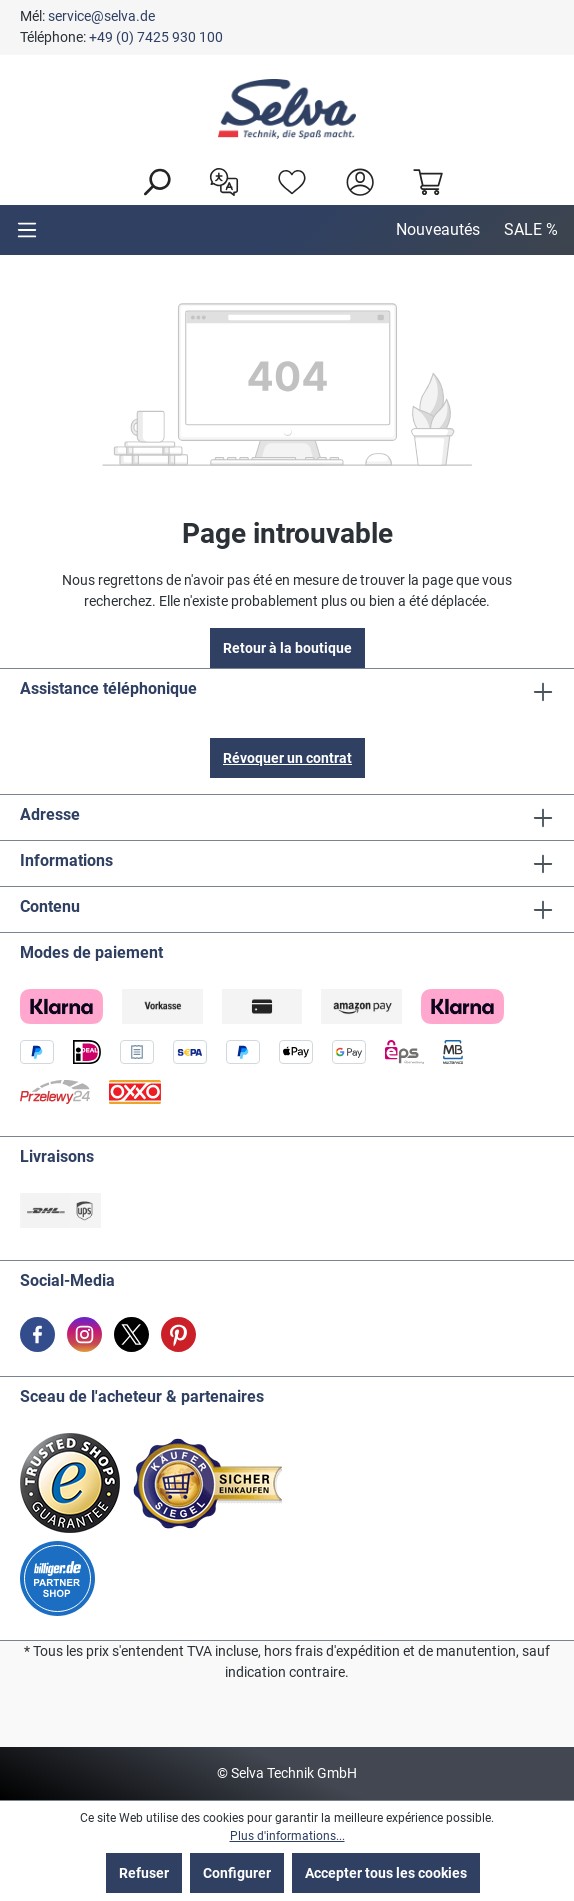 This screenshot has height=1901, width=574. Describe the element at coordinates (355, 180) in the screenshot. I see `[header.account.login]` at that location.